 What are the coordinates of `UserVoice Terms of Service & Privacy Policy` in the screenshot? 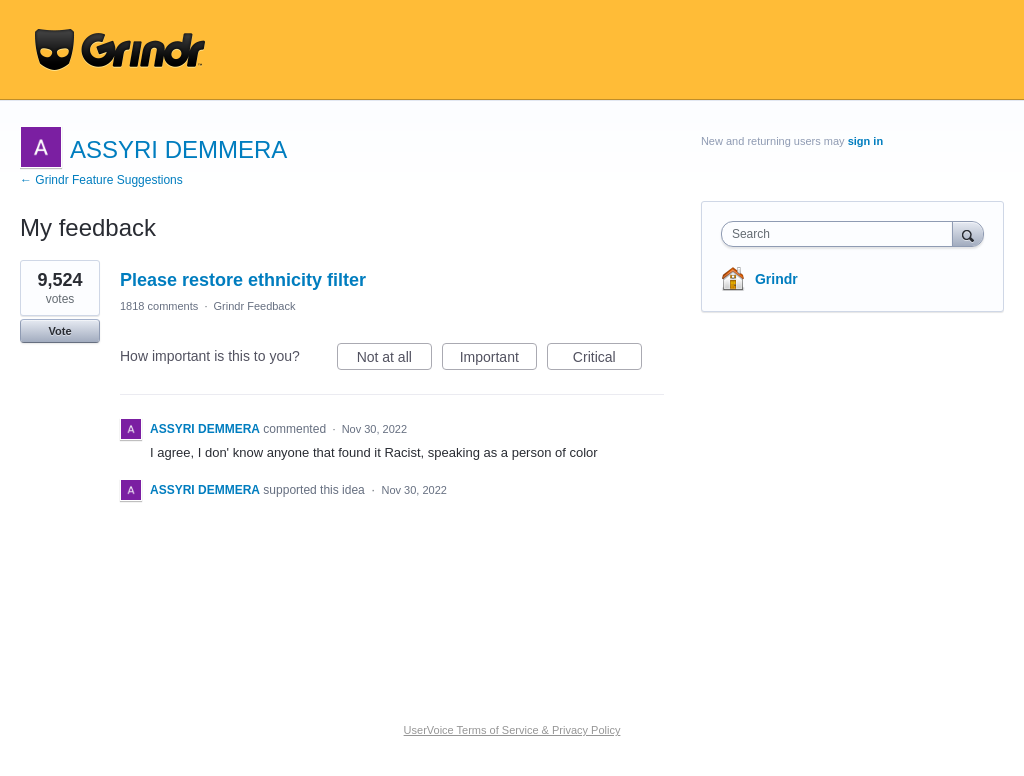 It's located at (512, 730).